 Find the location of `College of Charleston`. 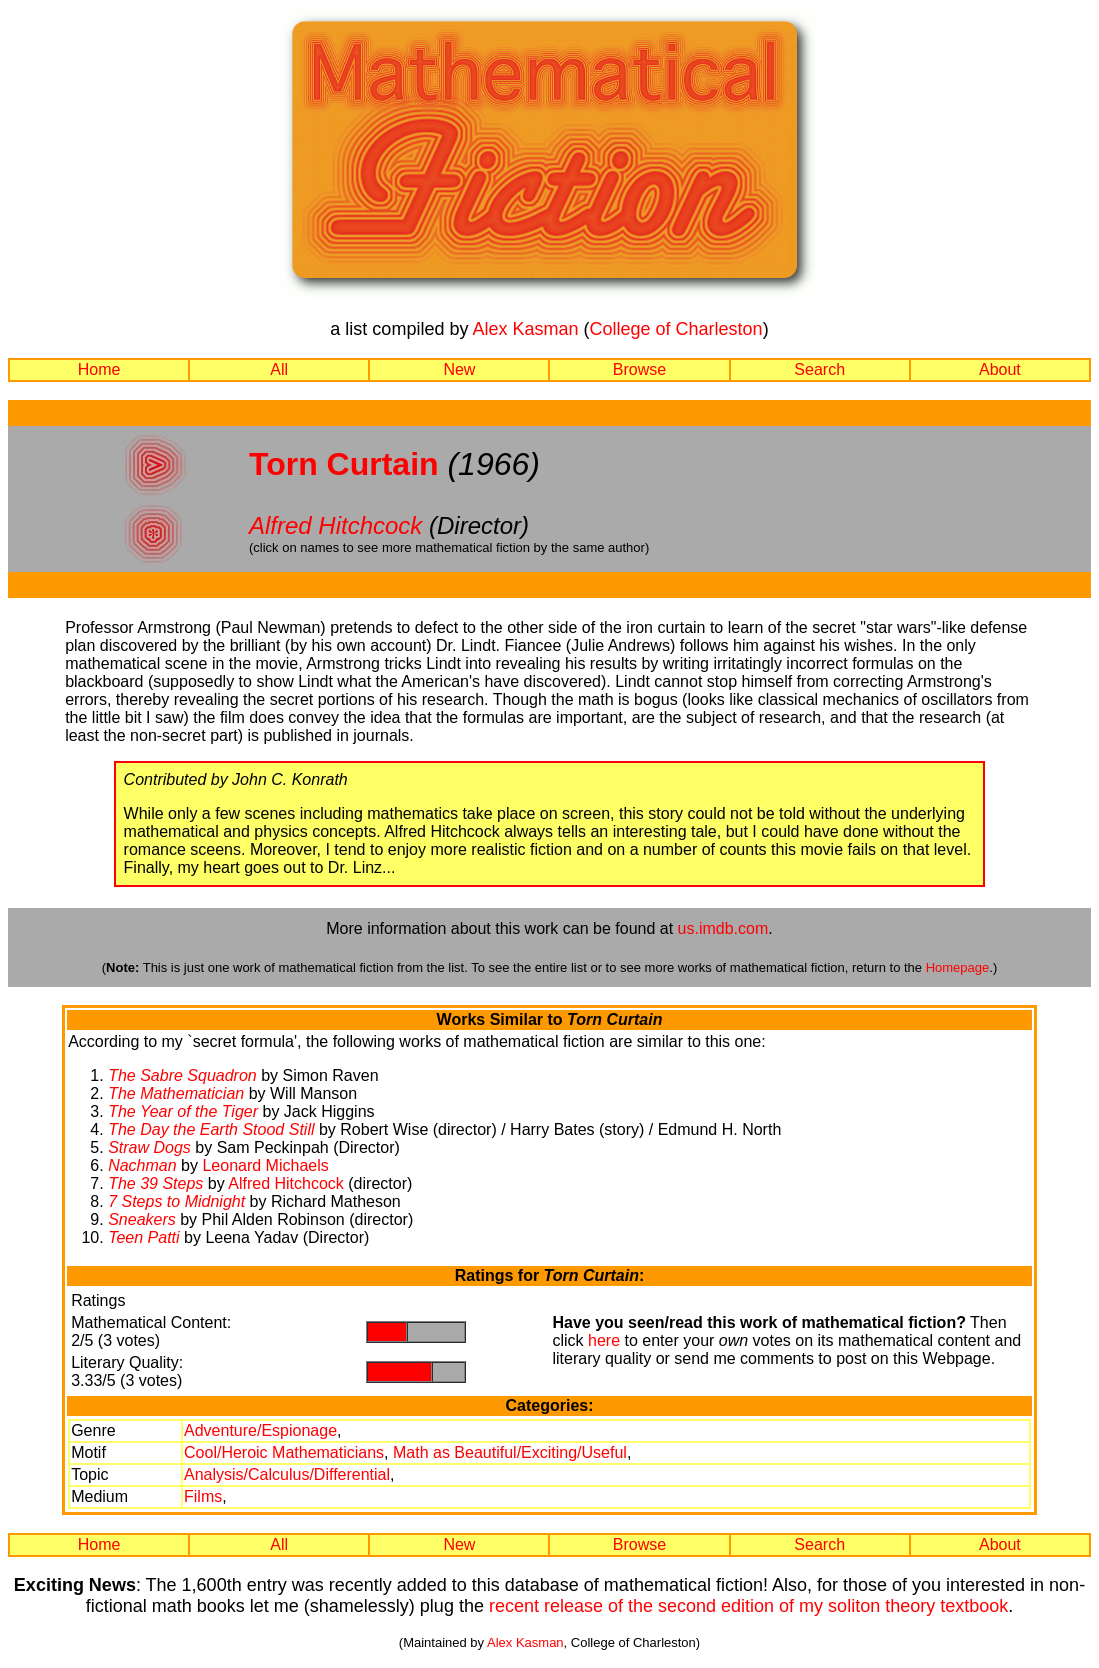

College of Charleston is located at coordinates (676, 329).